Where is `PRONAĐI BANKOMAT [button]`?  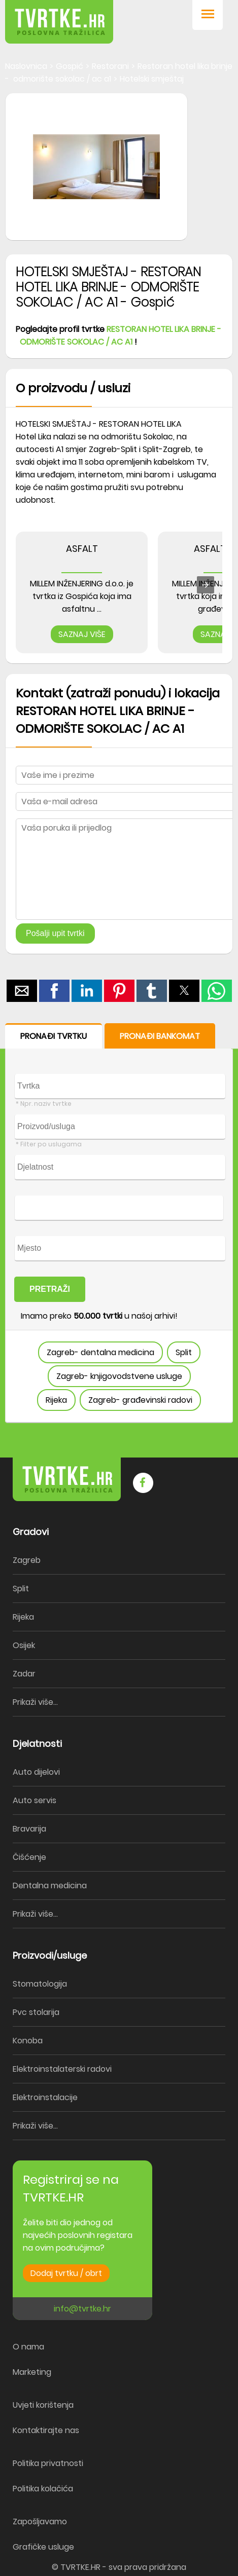
PRONAĐI BANKOMAT [button] is located at coordinates (160, 1036).